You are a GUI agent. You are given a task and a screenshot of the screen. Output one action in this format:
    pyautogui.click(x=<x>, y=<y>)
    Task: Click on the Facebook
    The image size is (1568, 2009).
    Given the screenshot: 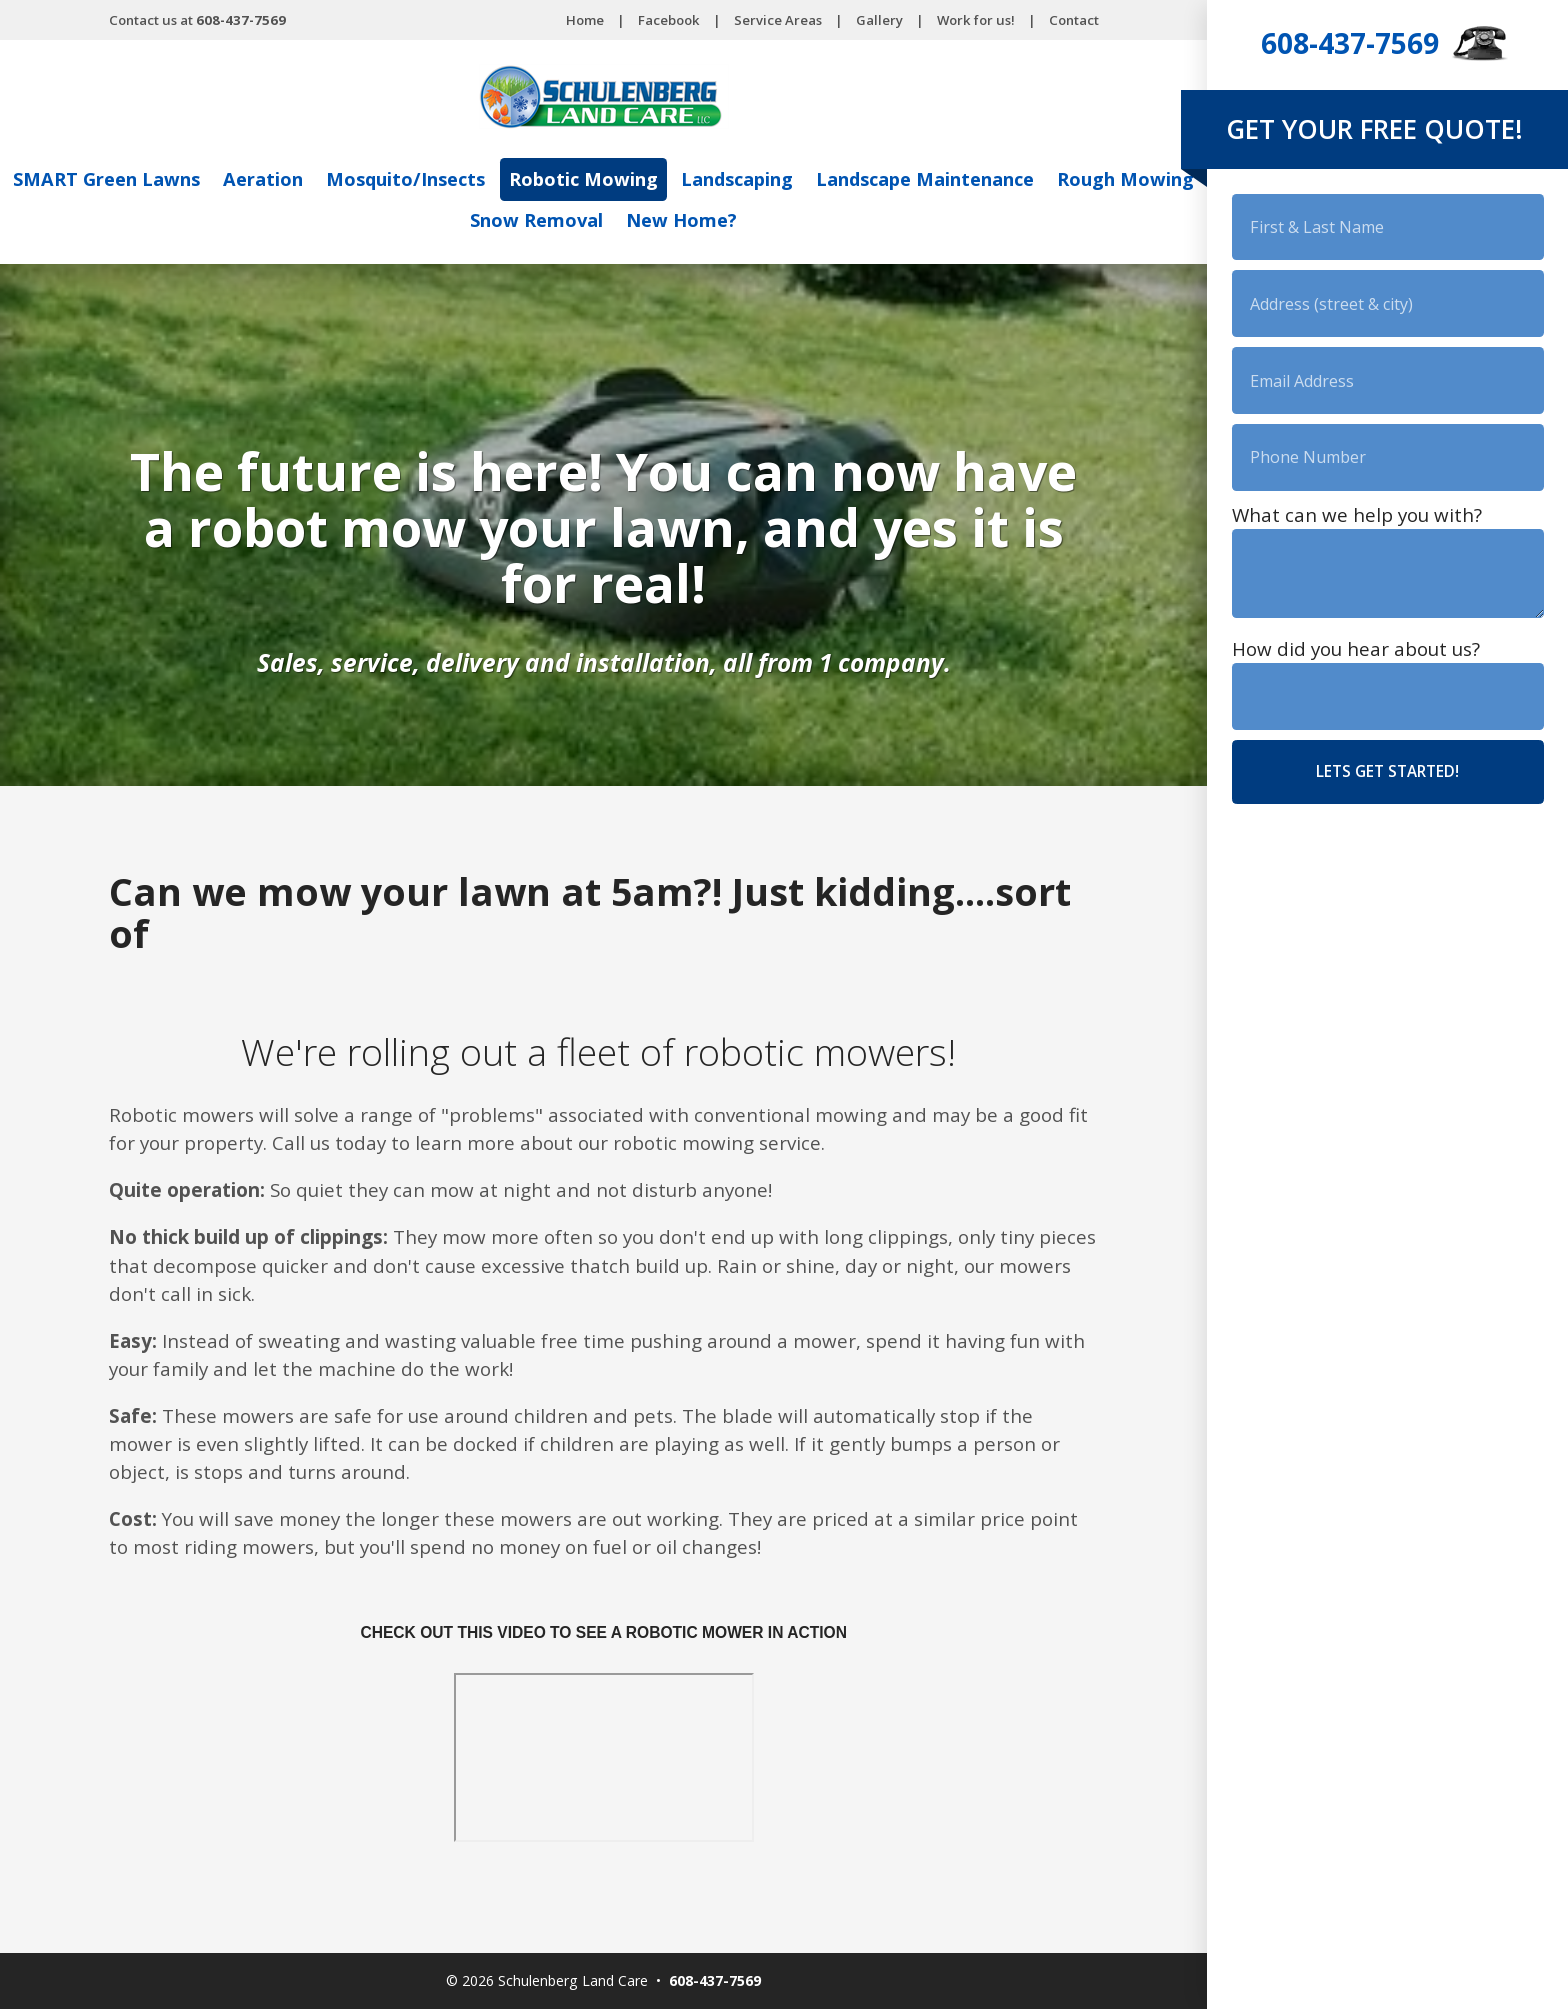 What is the action you would take?
    pyautogui.click(x=669, y=20)
    